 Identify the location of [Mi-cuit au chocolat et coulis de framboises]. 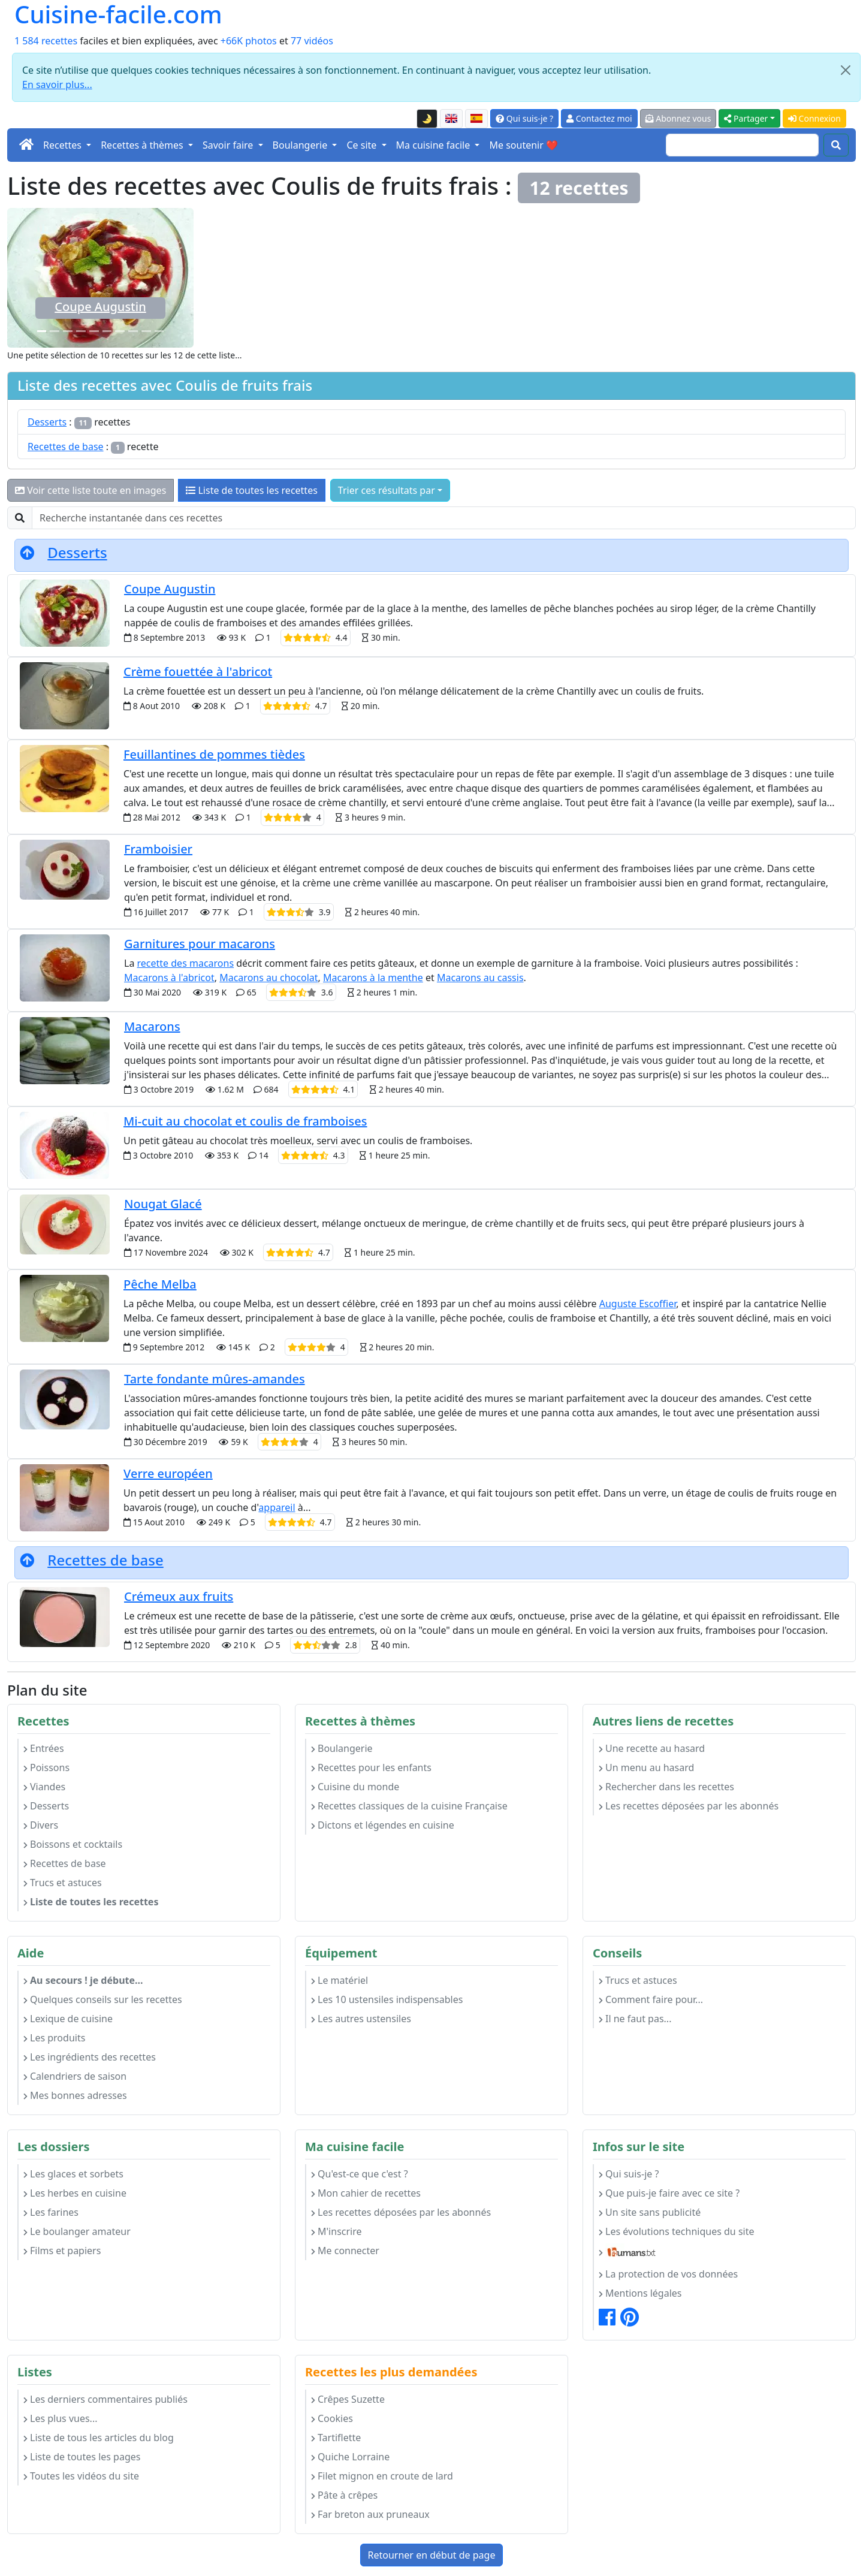
(133, 331).